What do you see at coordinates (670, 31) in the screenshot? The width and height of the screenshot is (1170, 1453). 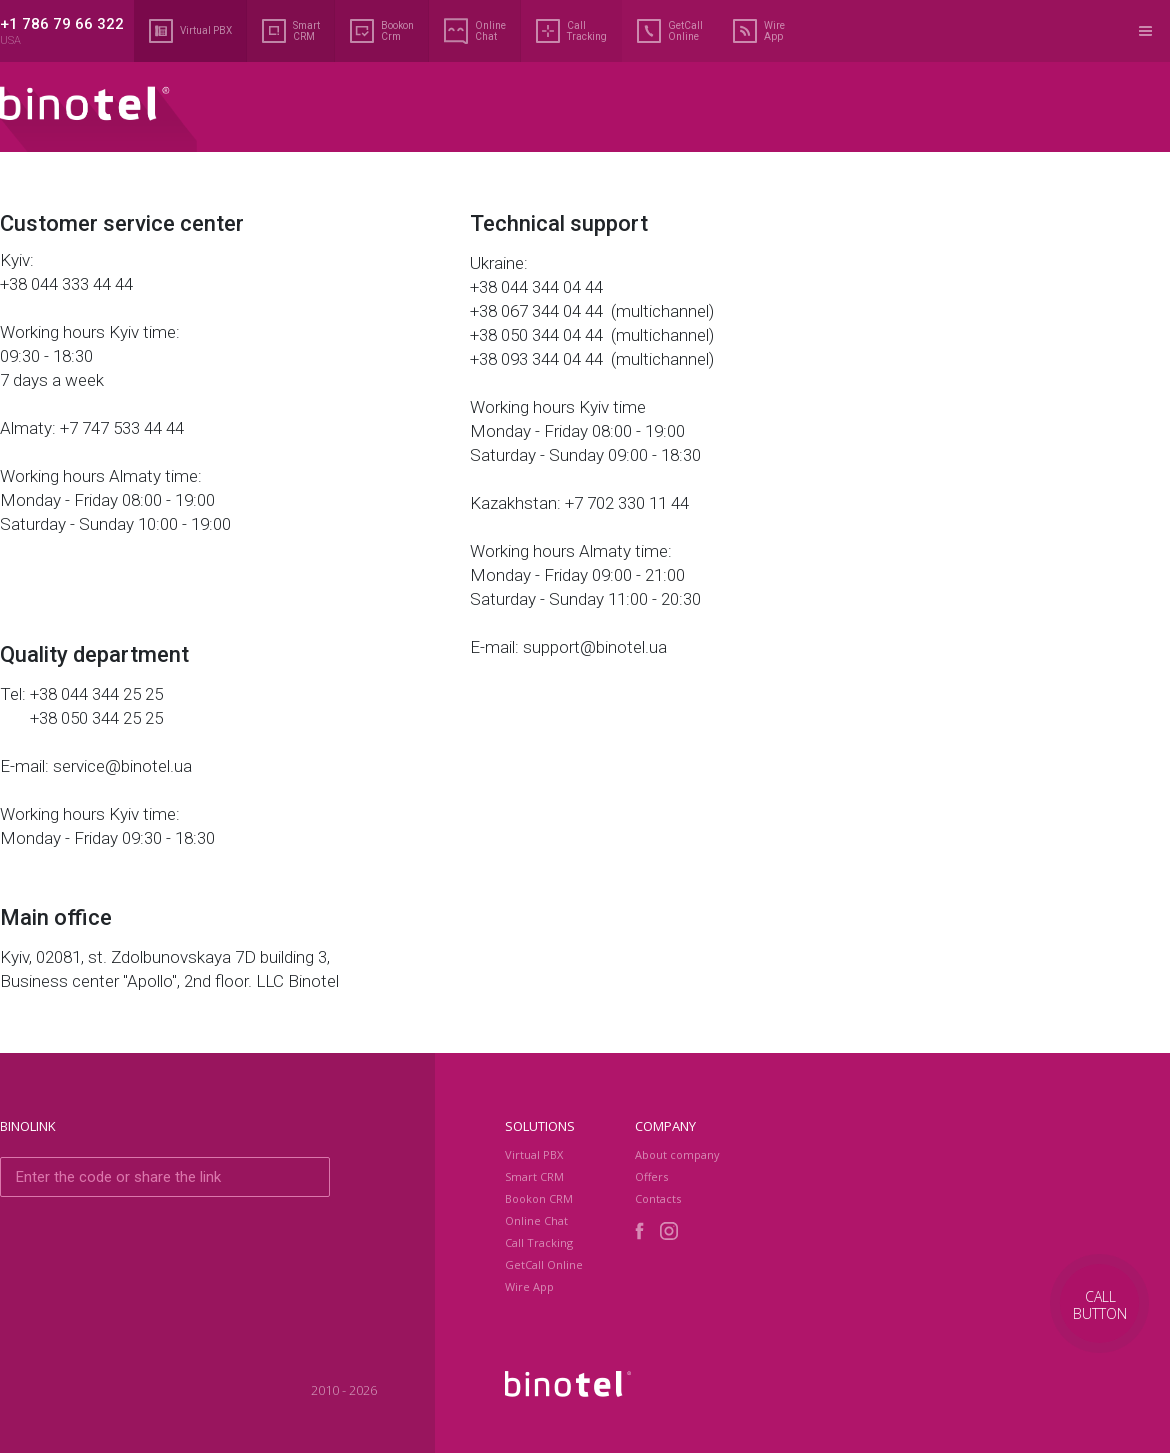 I see `GetCall Online` at bounding box center [670, 31].